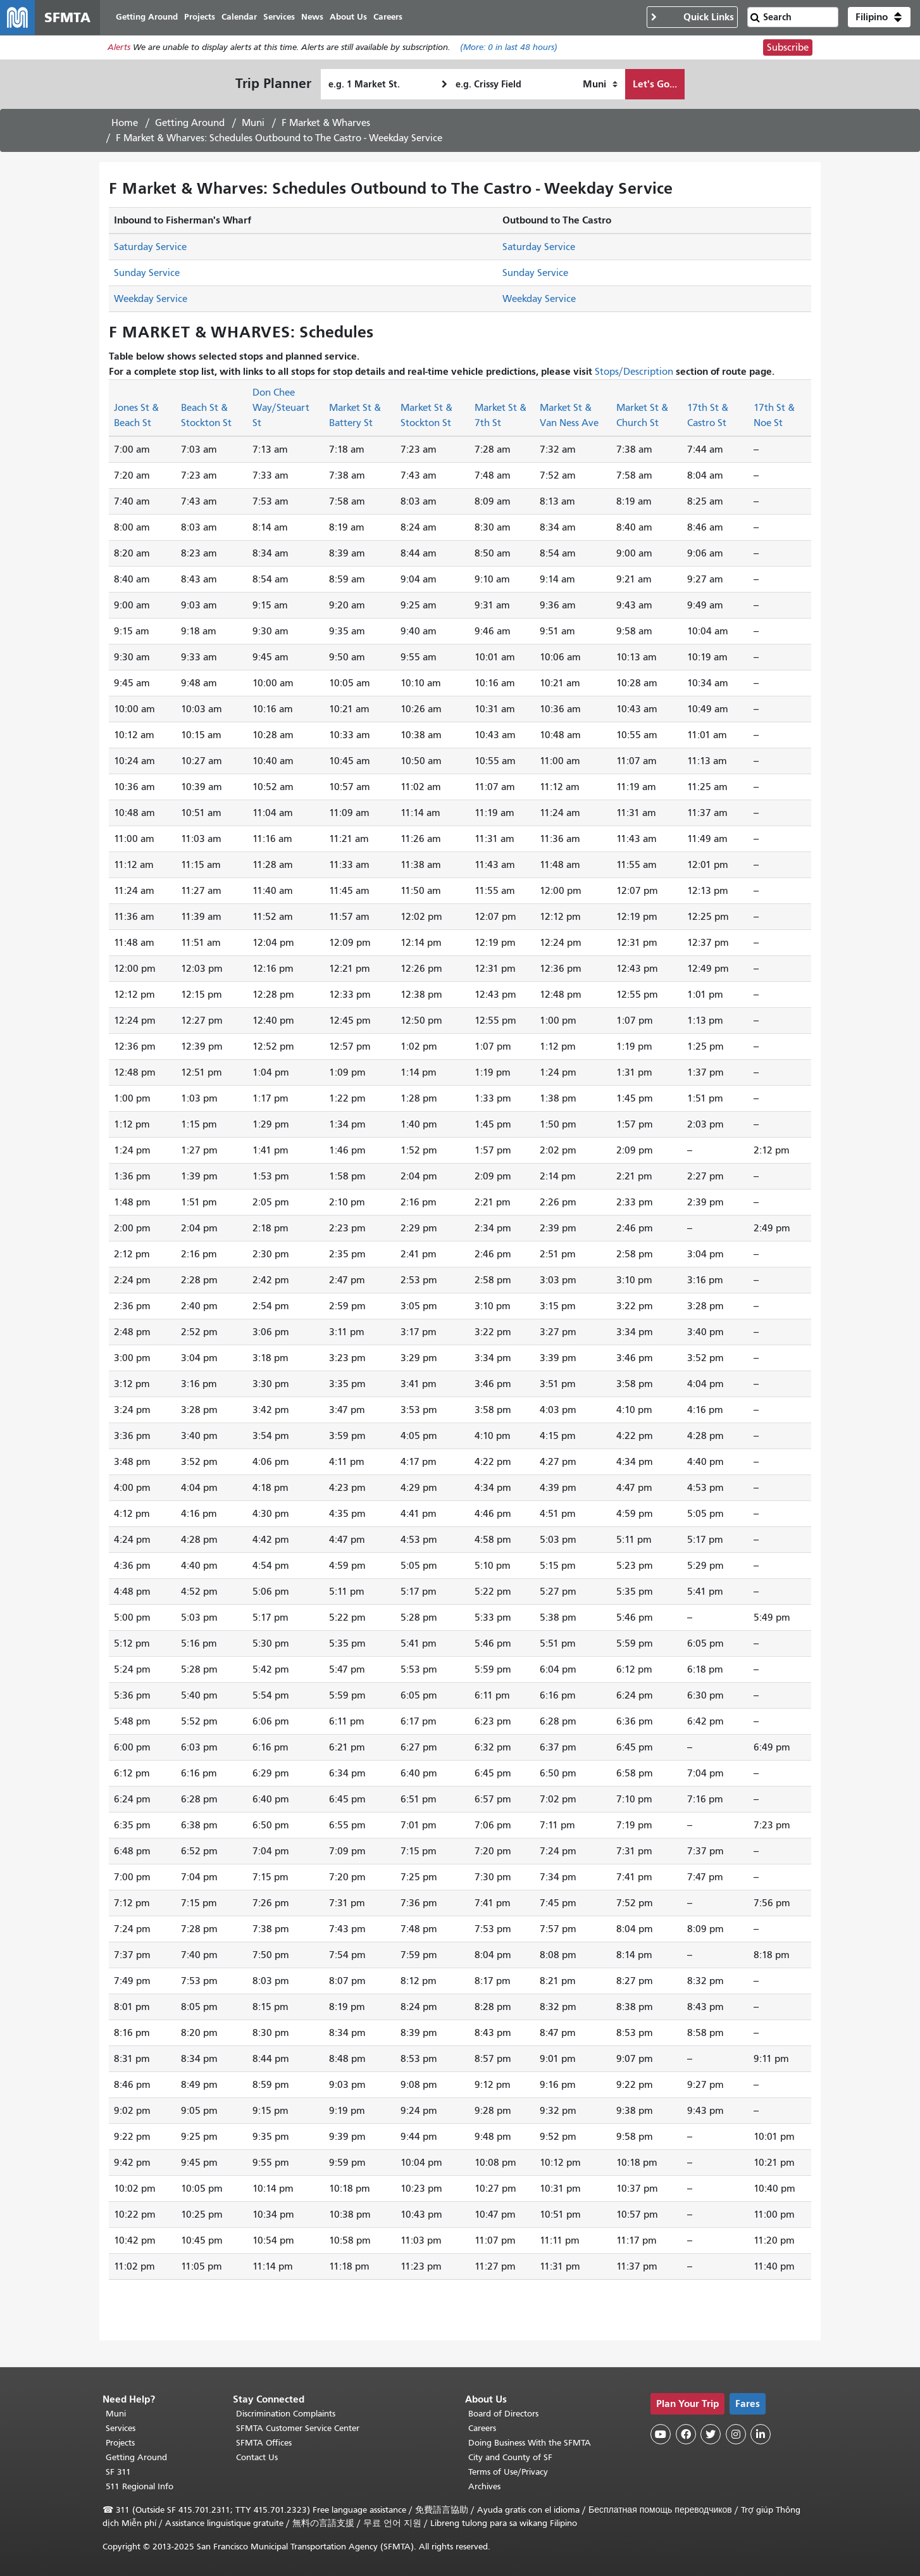 The width and height of the screenshot is (920, 2576). What do you see at coordinates (686, 2434) in the screenshot?
I see ` [SFMTA Facebook page]` at bounding box center [686, 2434].